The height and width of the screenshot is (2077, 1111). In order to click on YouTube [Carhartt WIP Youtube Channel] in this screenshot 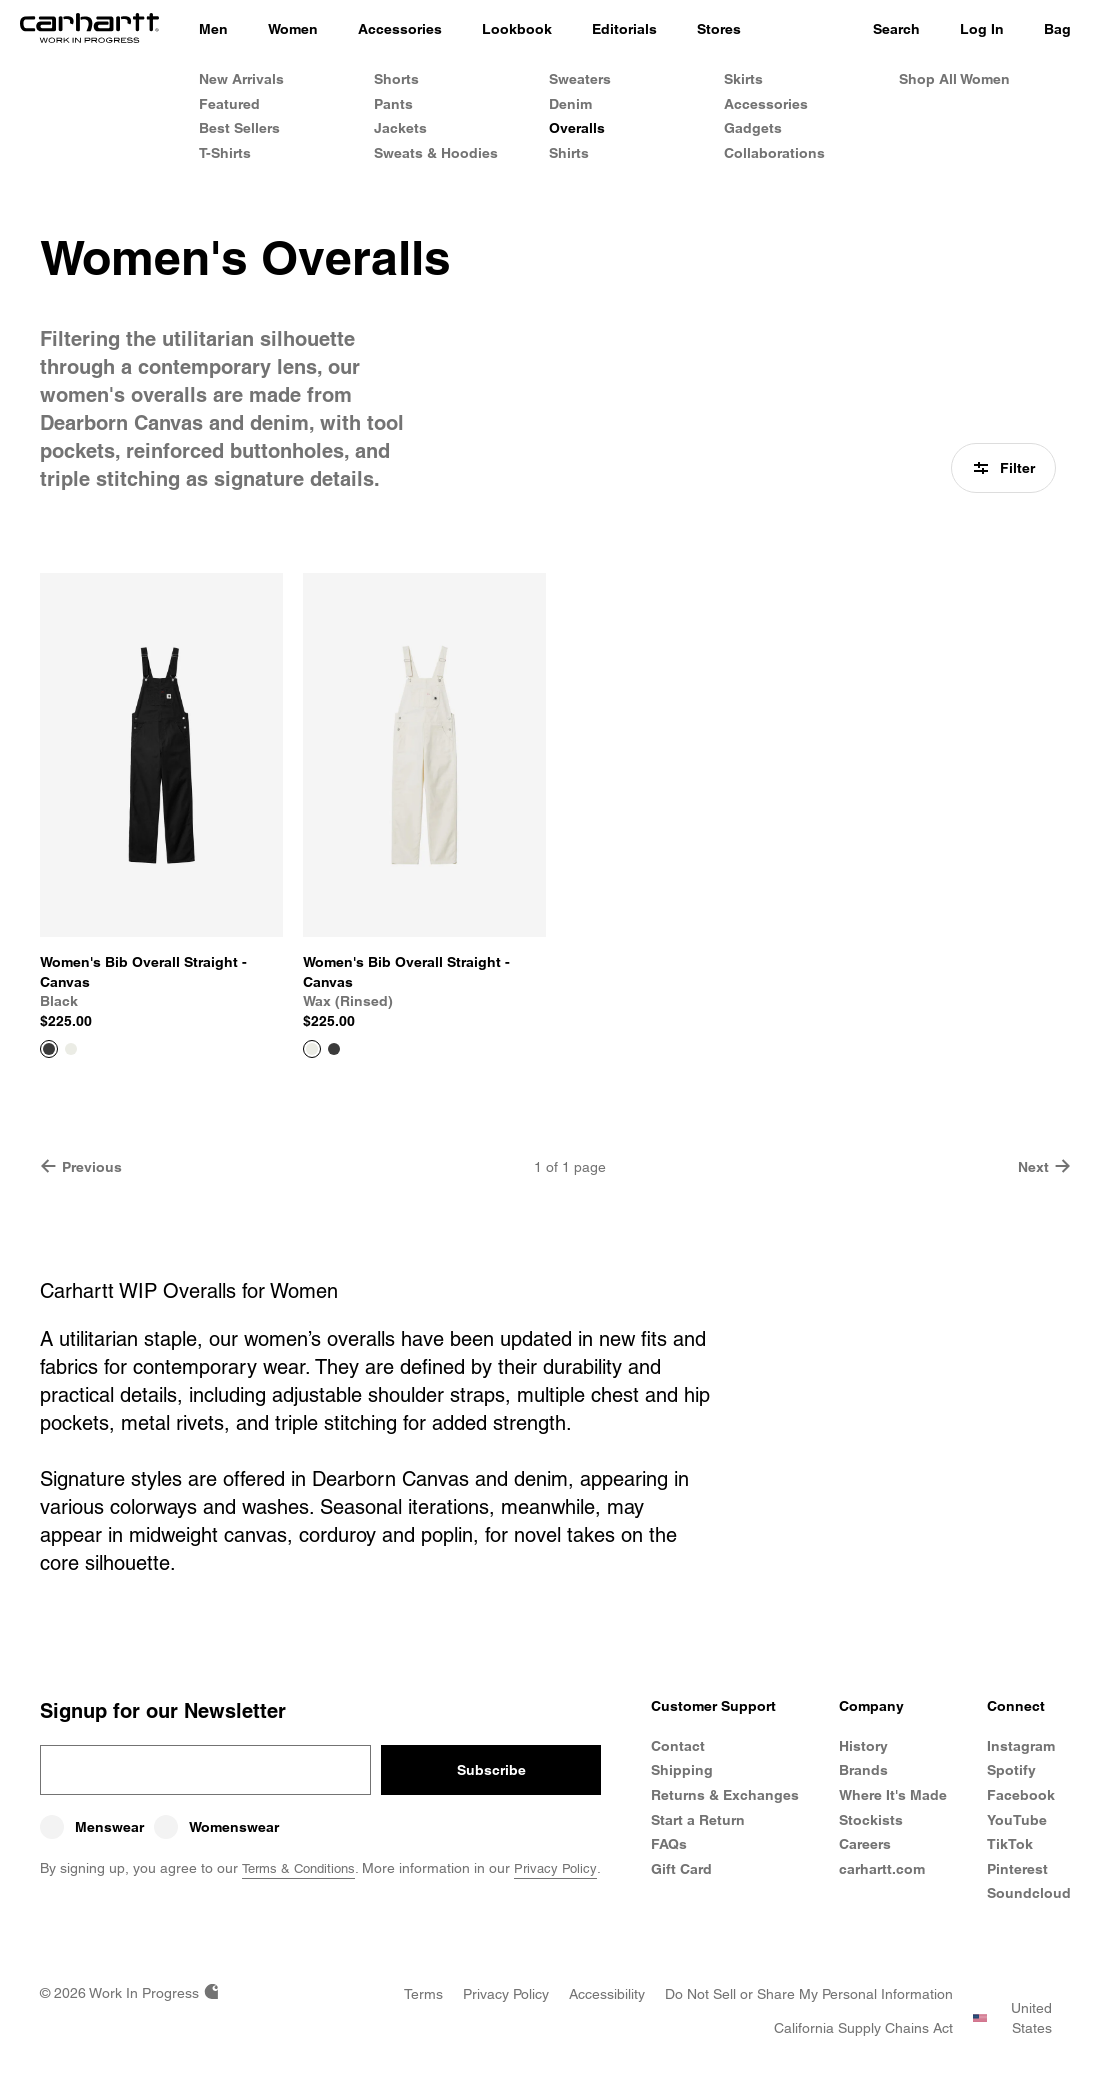, I will do `click(1017, 1820)`.